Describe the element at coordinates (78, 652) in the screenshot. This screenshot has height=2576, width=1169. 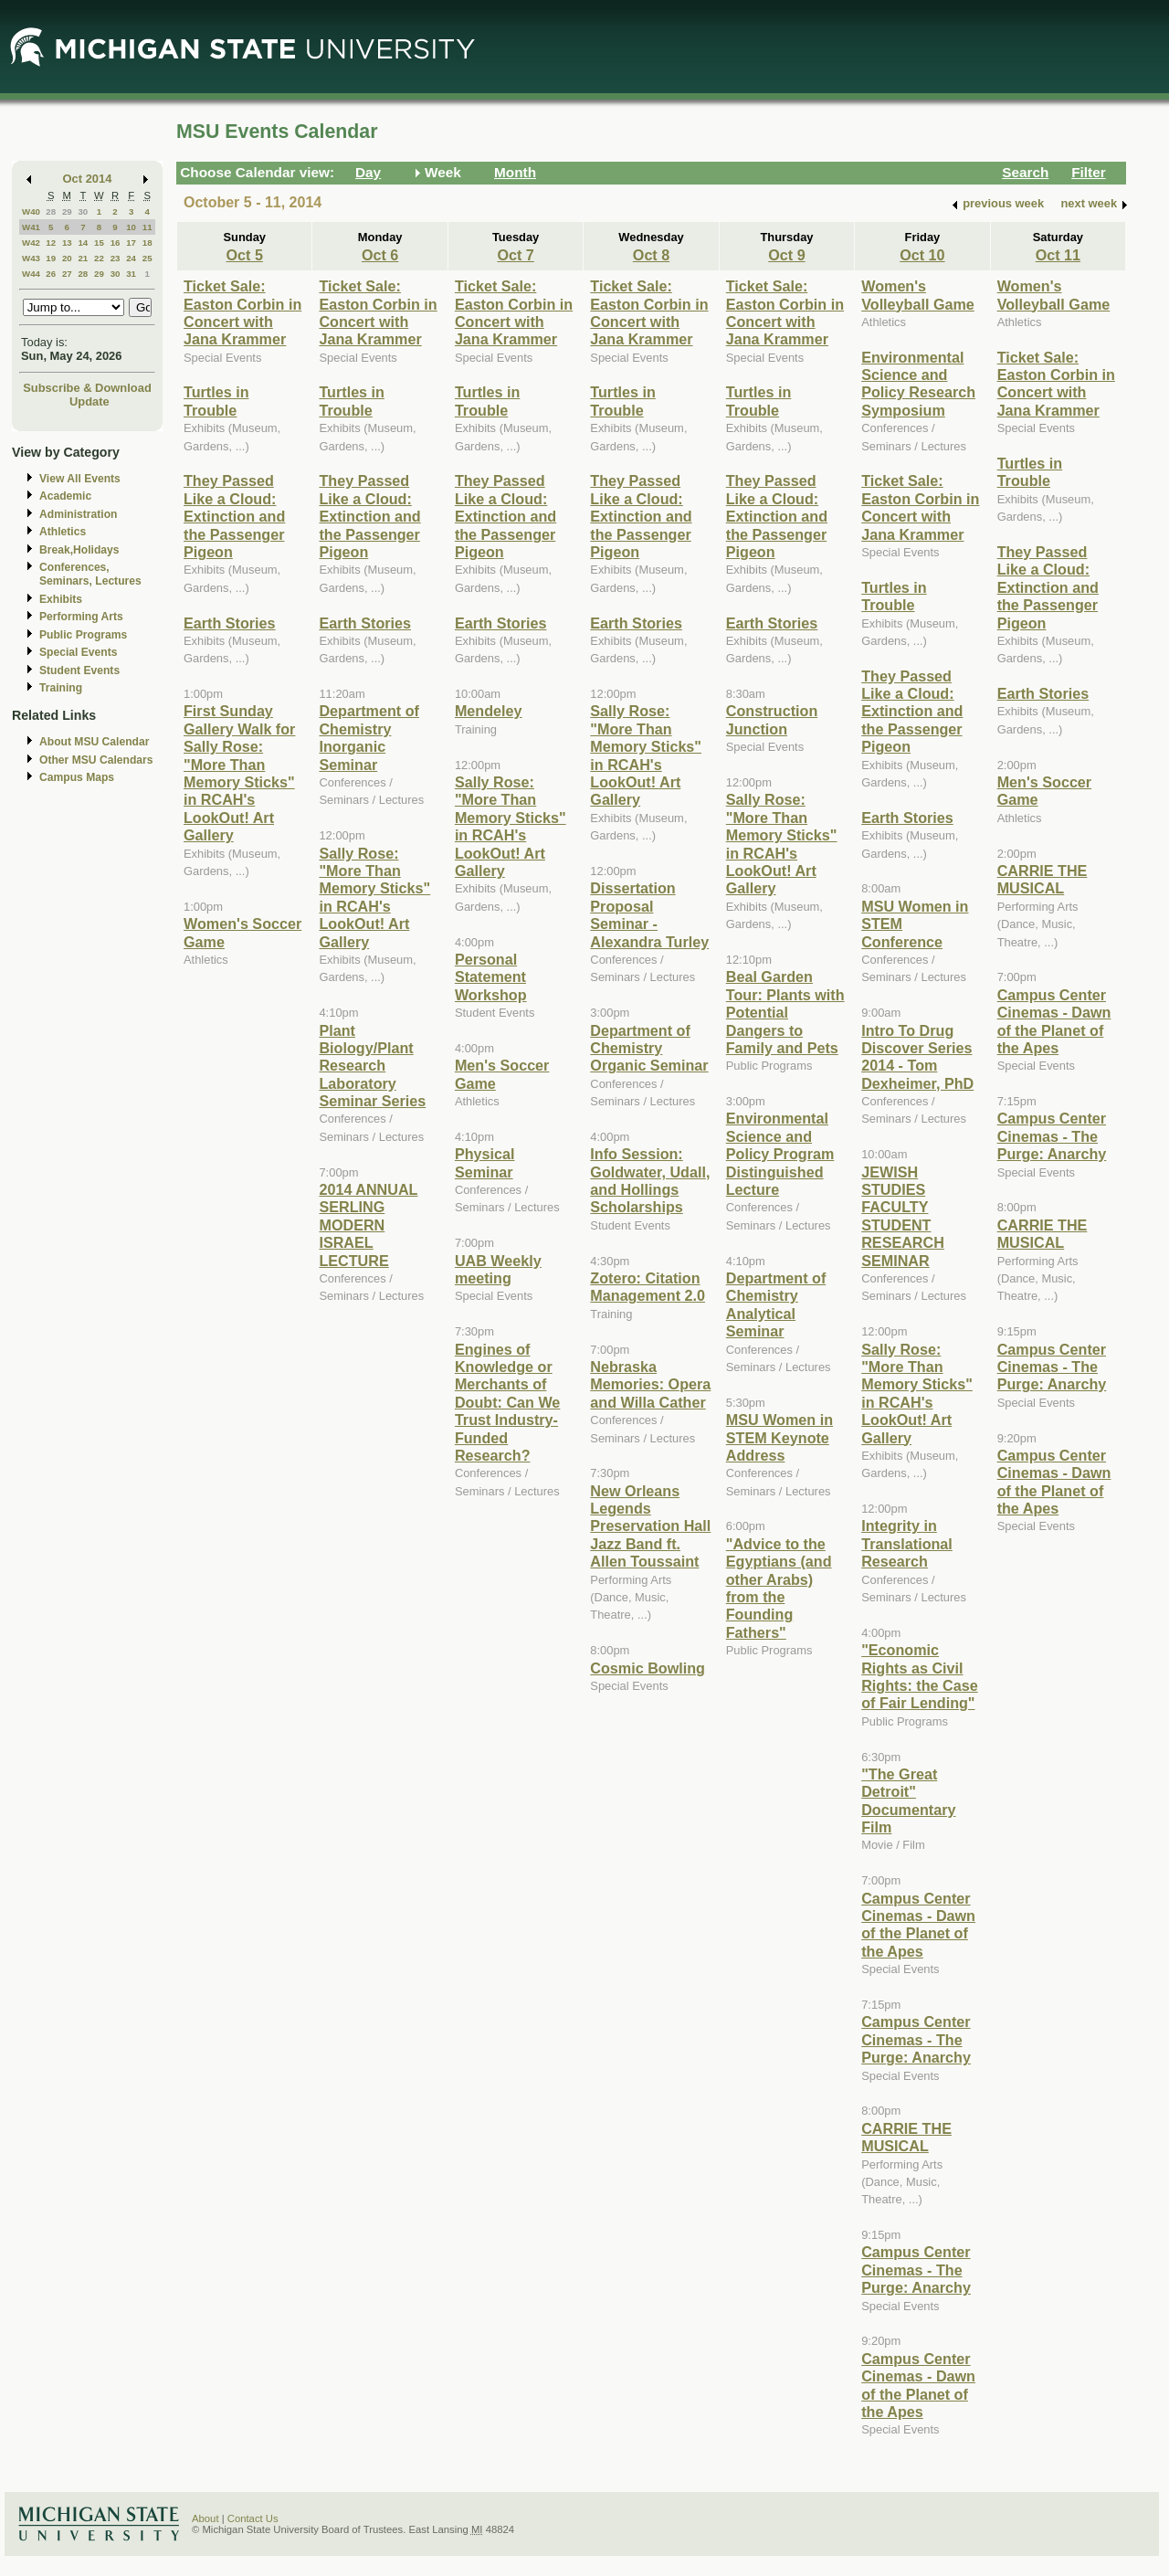
I see `Special Events` at that location.